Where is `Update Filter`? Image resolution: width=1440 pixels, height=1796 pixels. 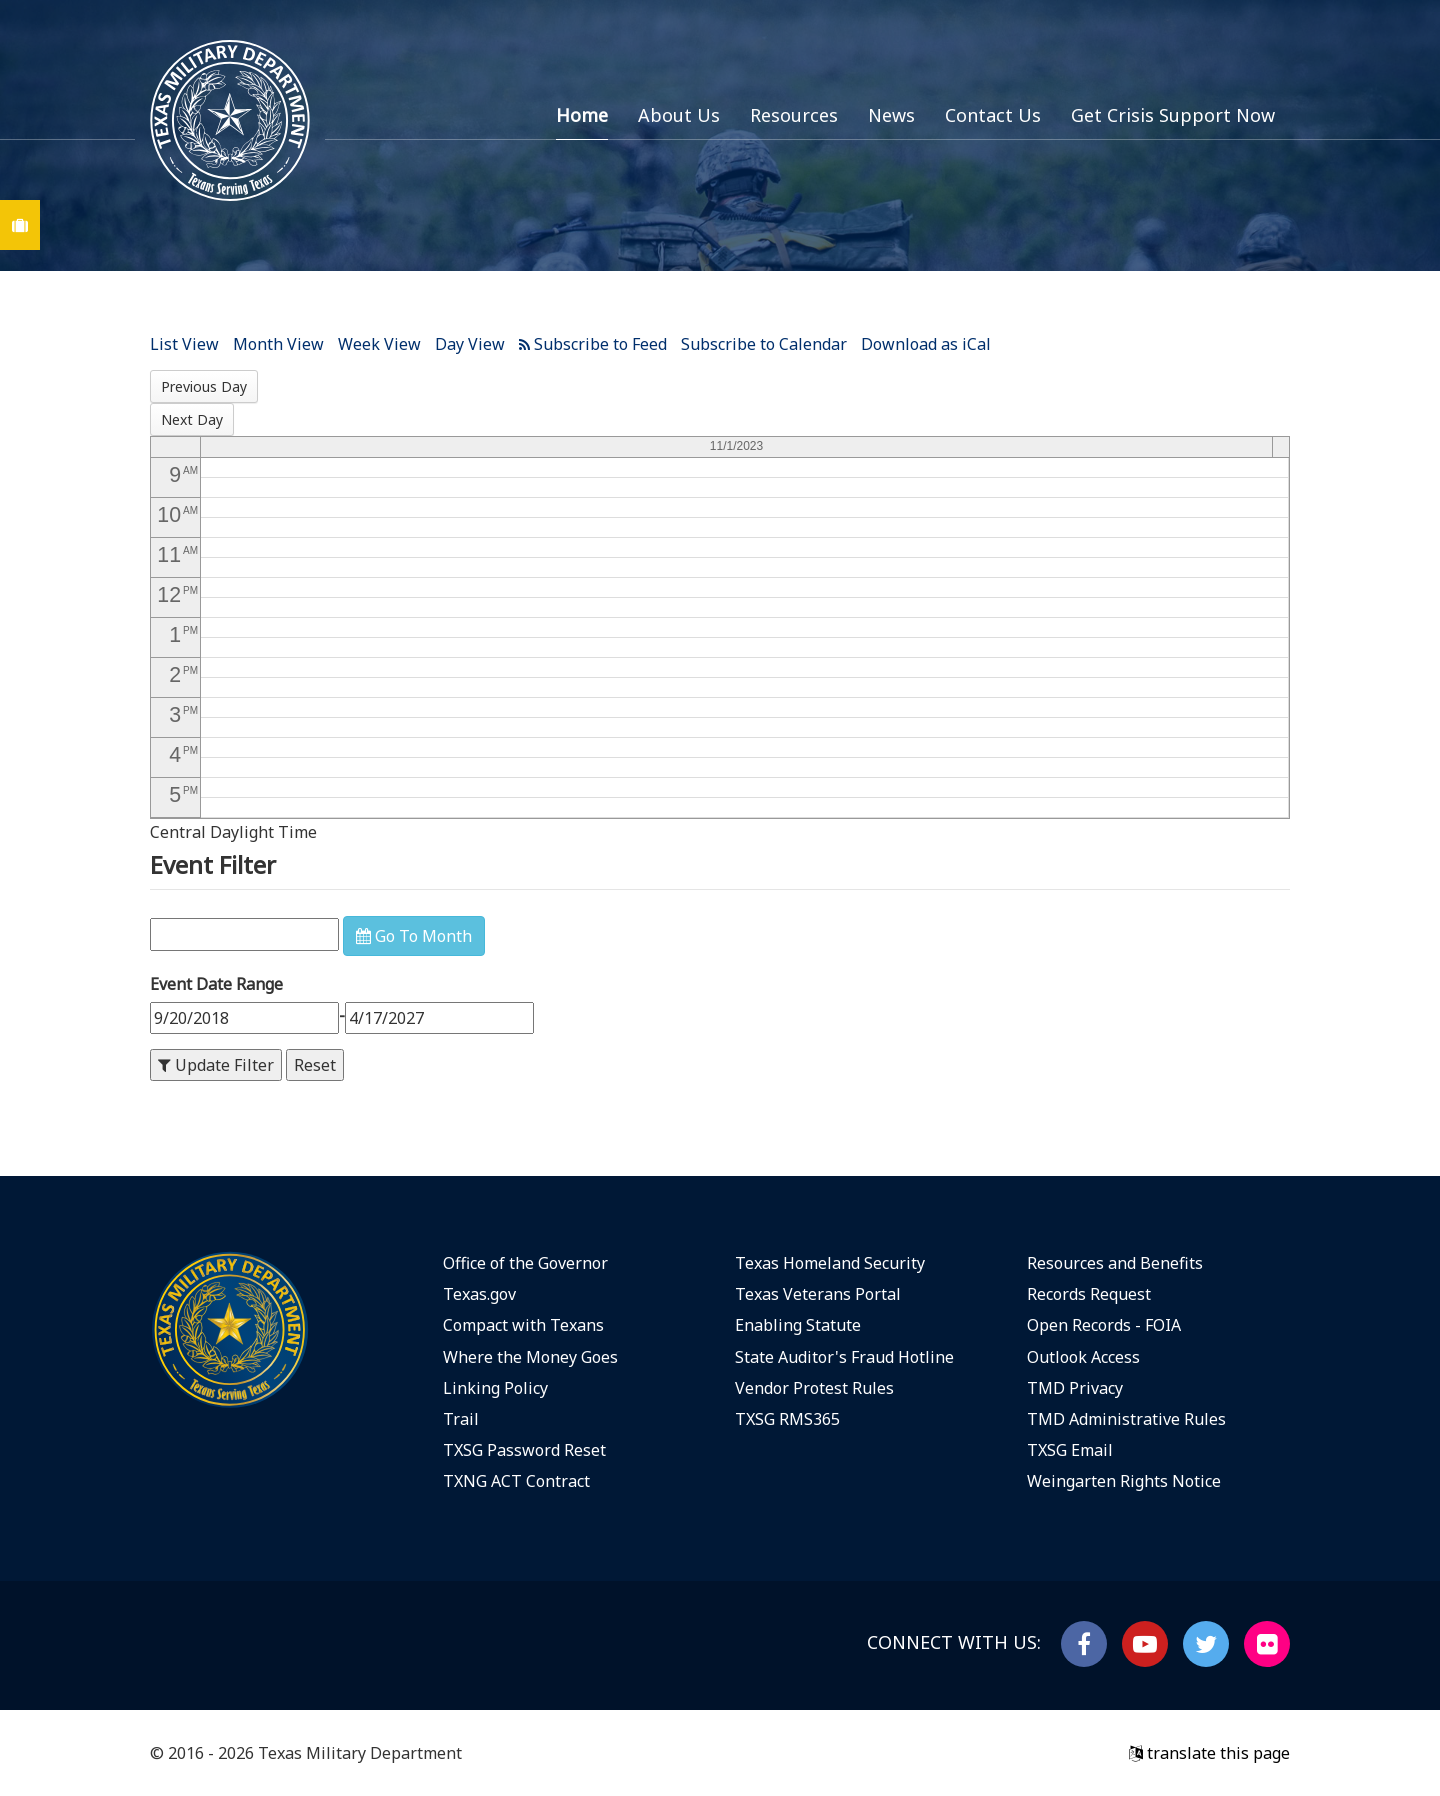 Update Filter is located at coordinates (216, 1065).